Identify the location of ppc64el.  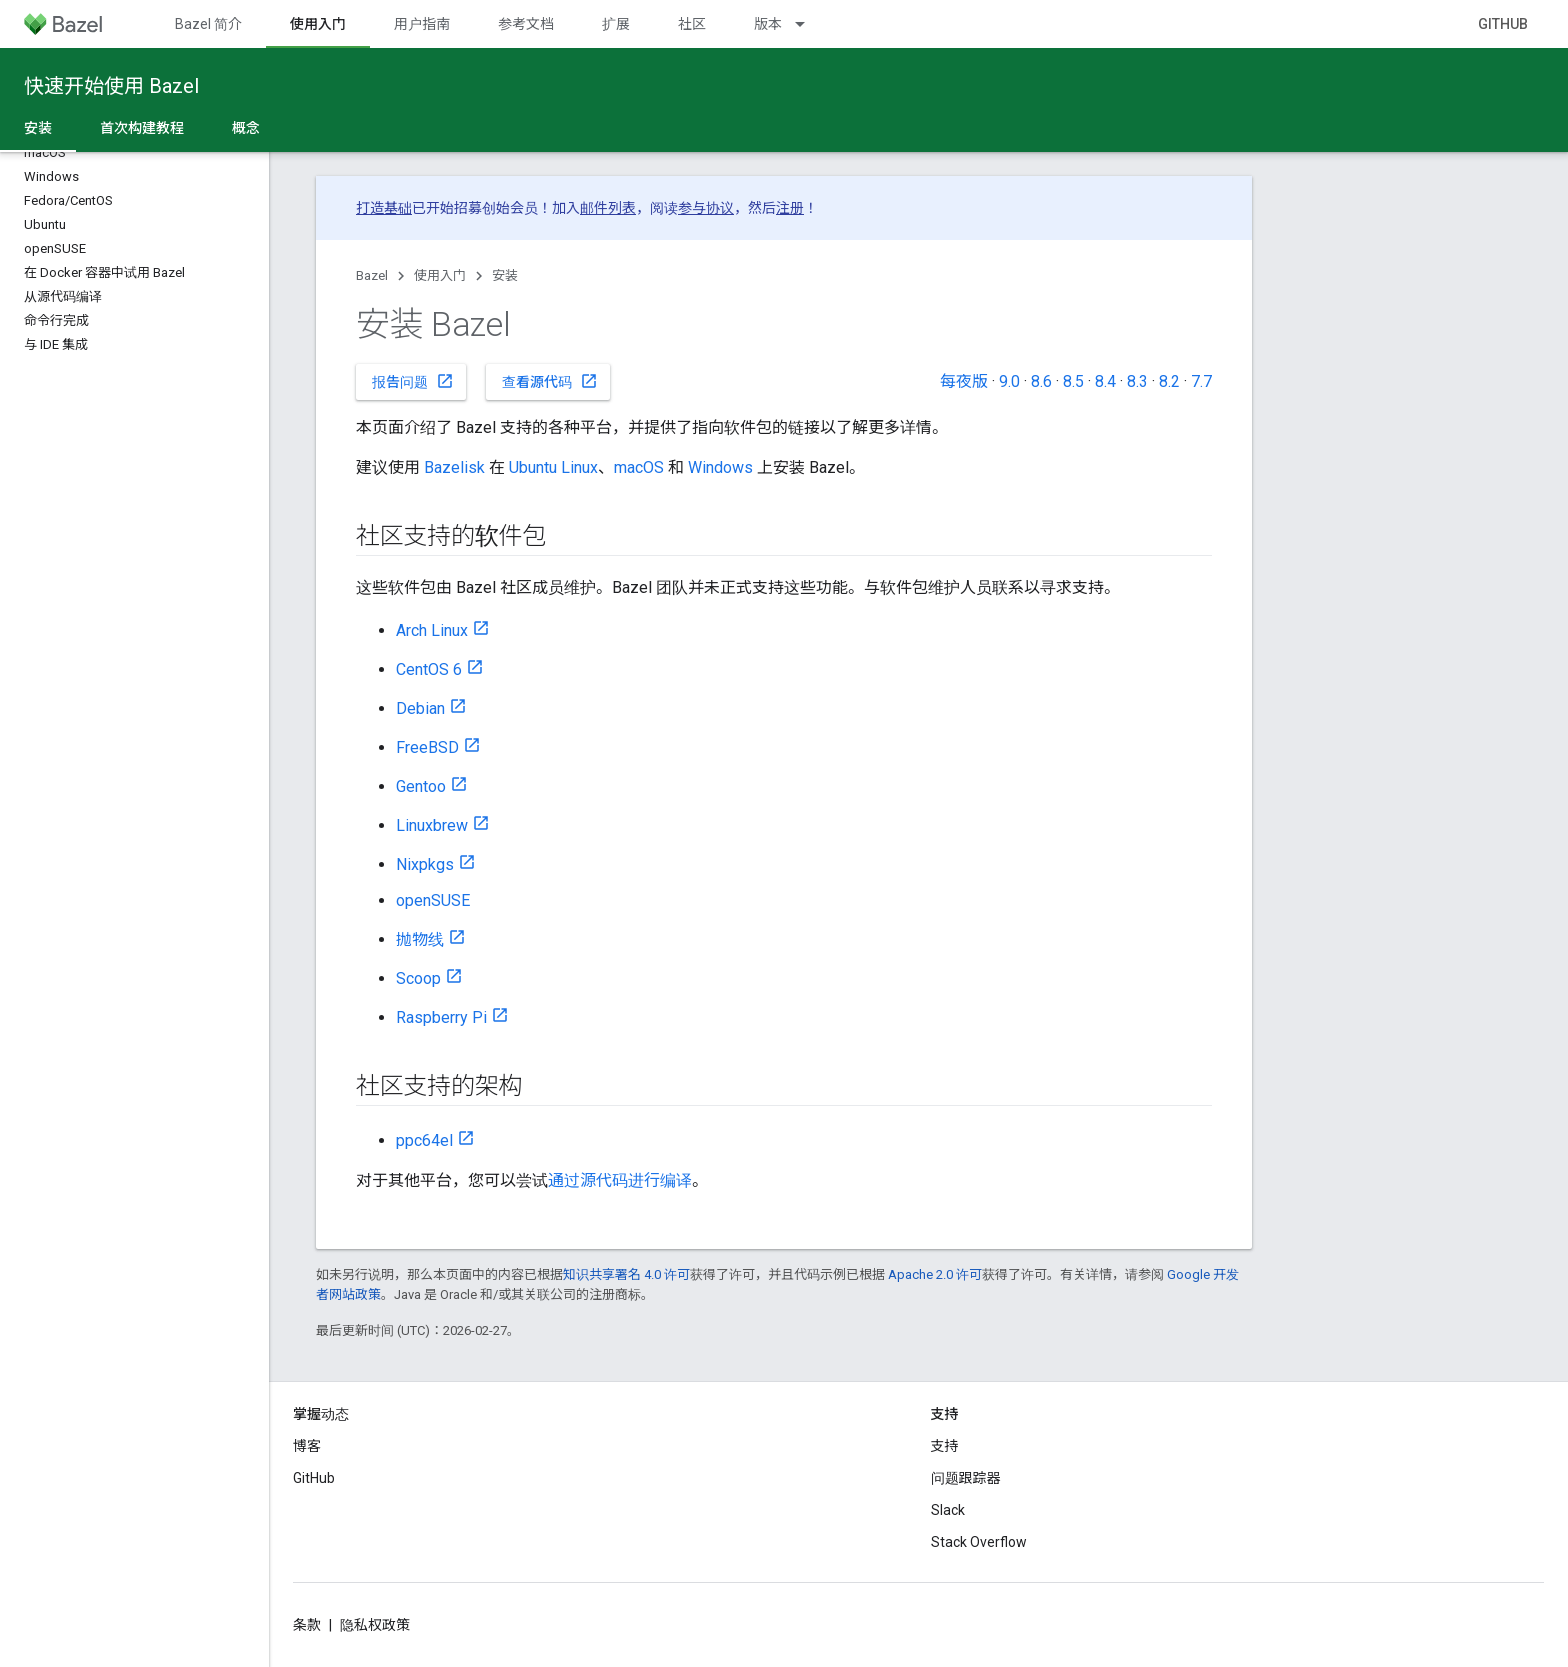
(424, 1140).